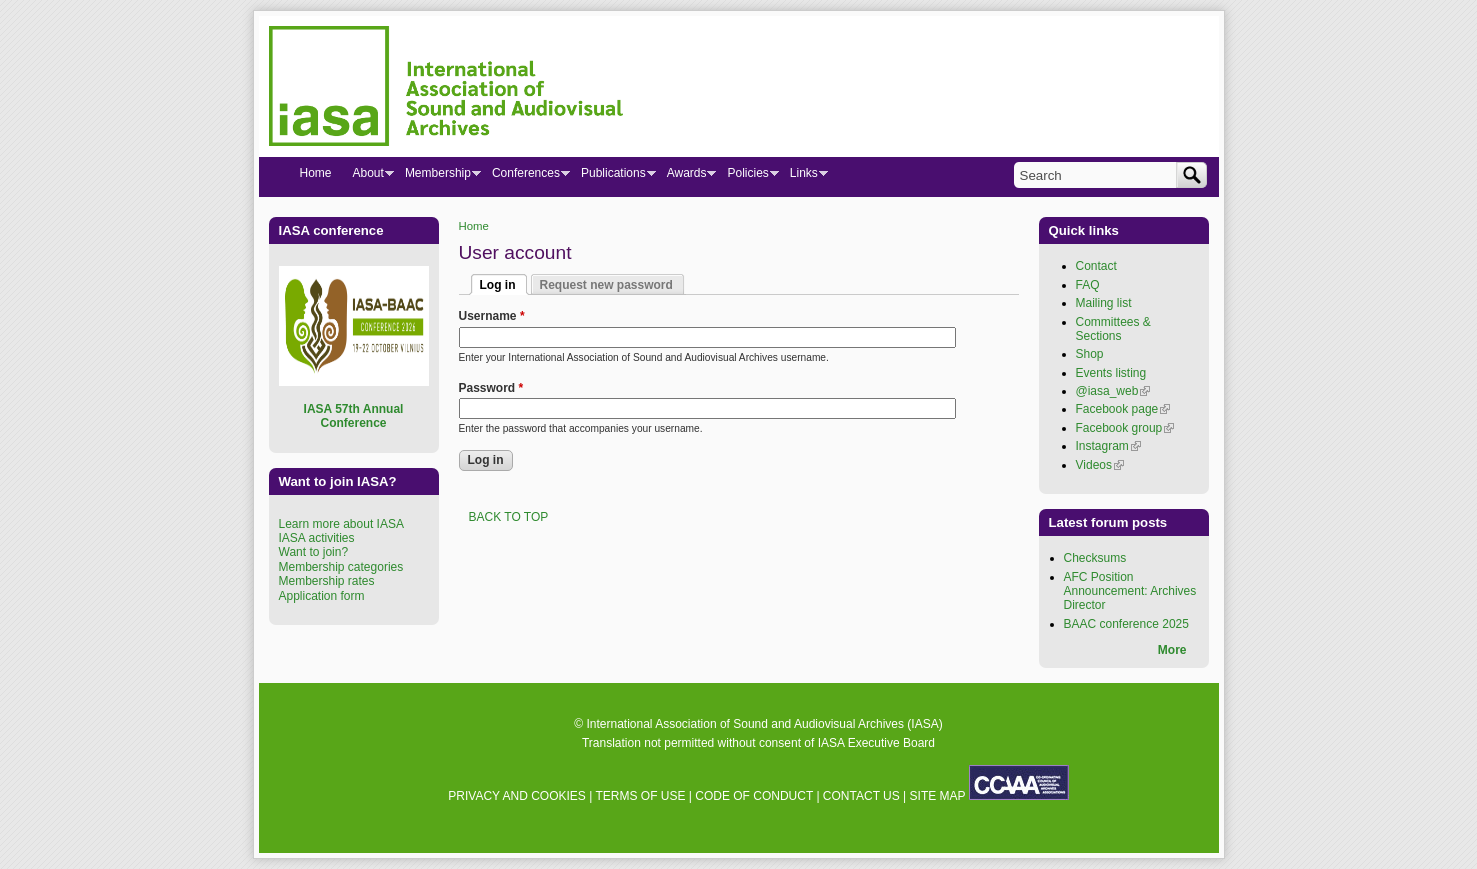 The image size is (1477, 869). I want to click on CODE OF CONDUCT, so click(754, 796).